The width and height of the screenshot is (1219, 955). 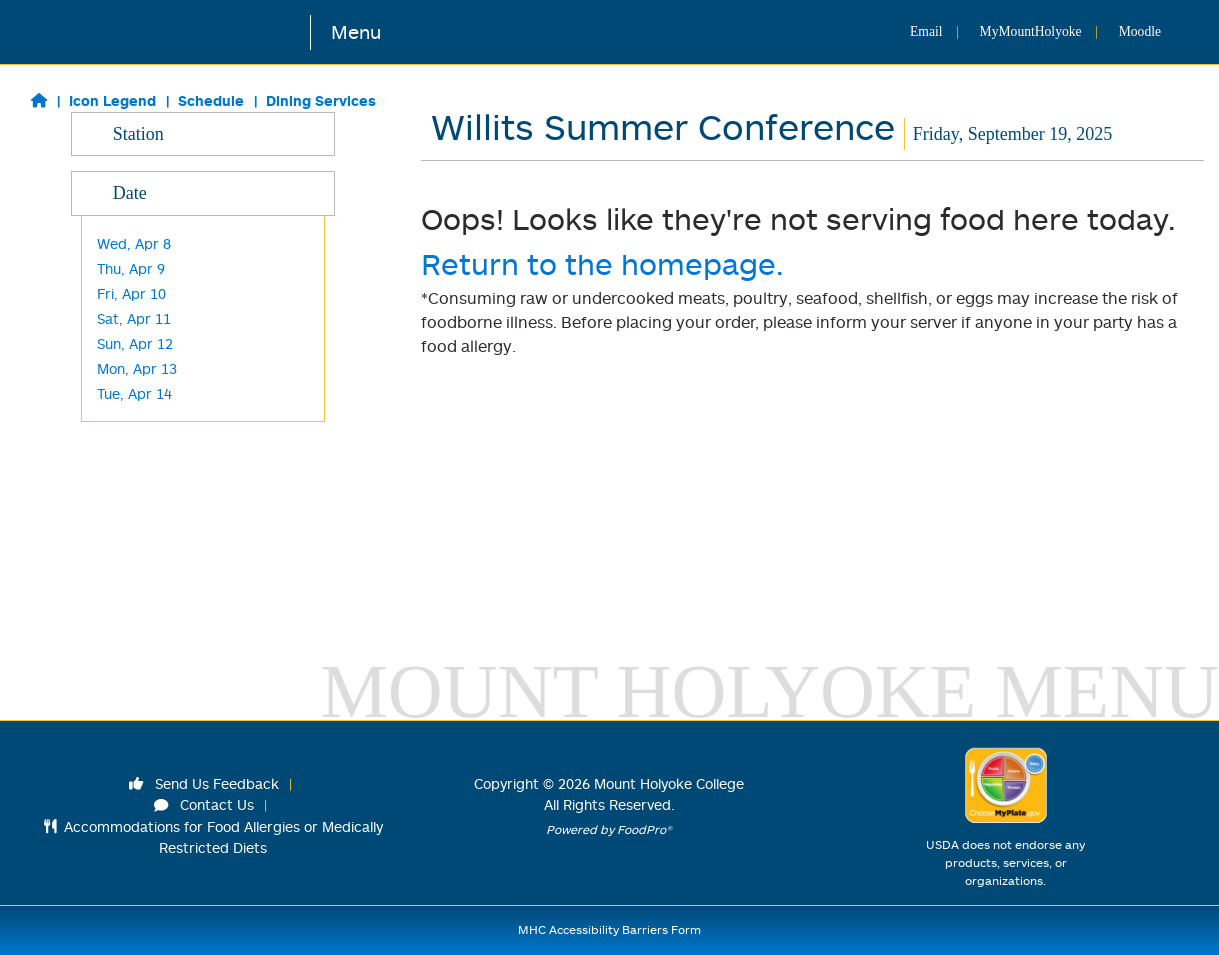 What do you see at coordinates (109, 208) in the screenshot?
I see `Grill` at bounding box center [109, 208].